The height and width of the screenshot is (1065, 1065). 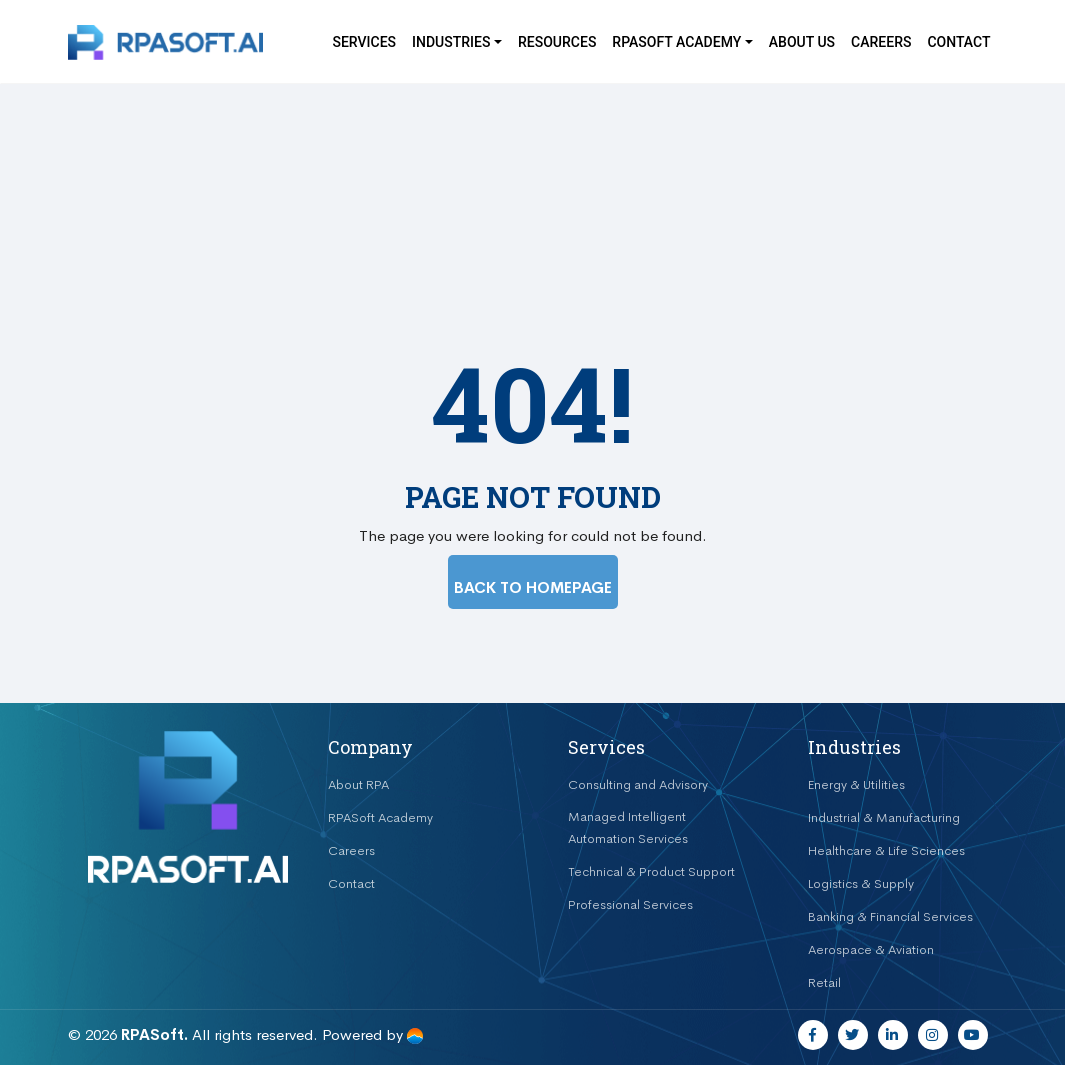 I want to click on Industrial & Manufacturing, so click(x=884, y=817).